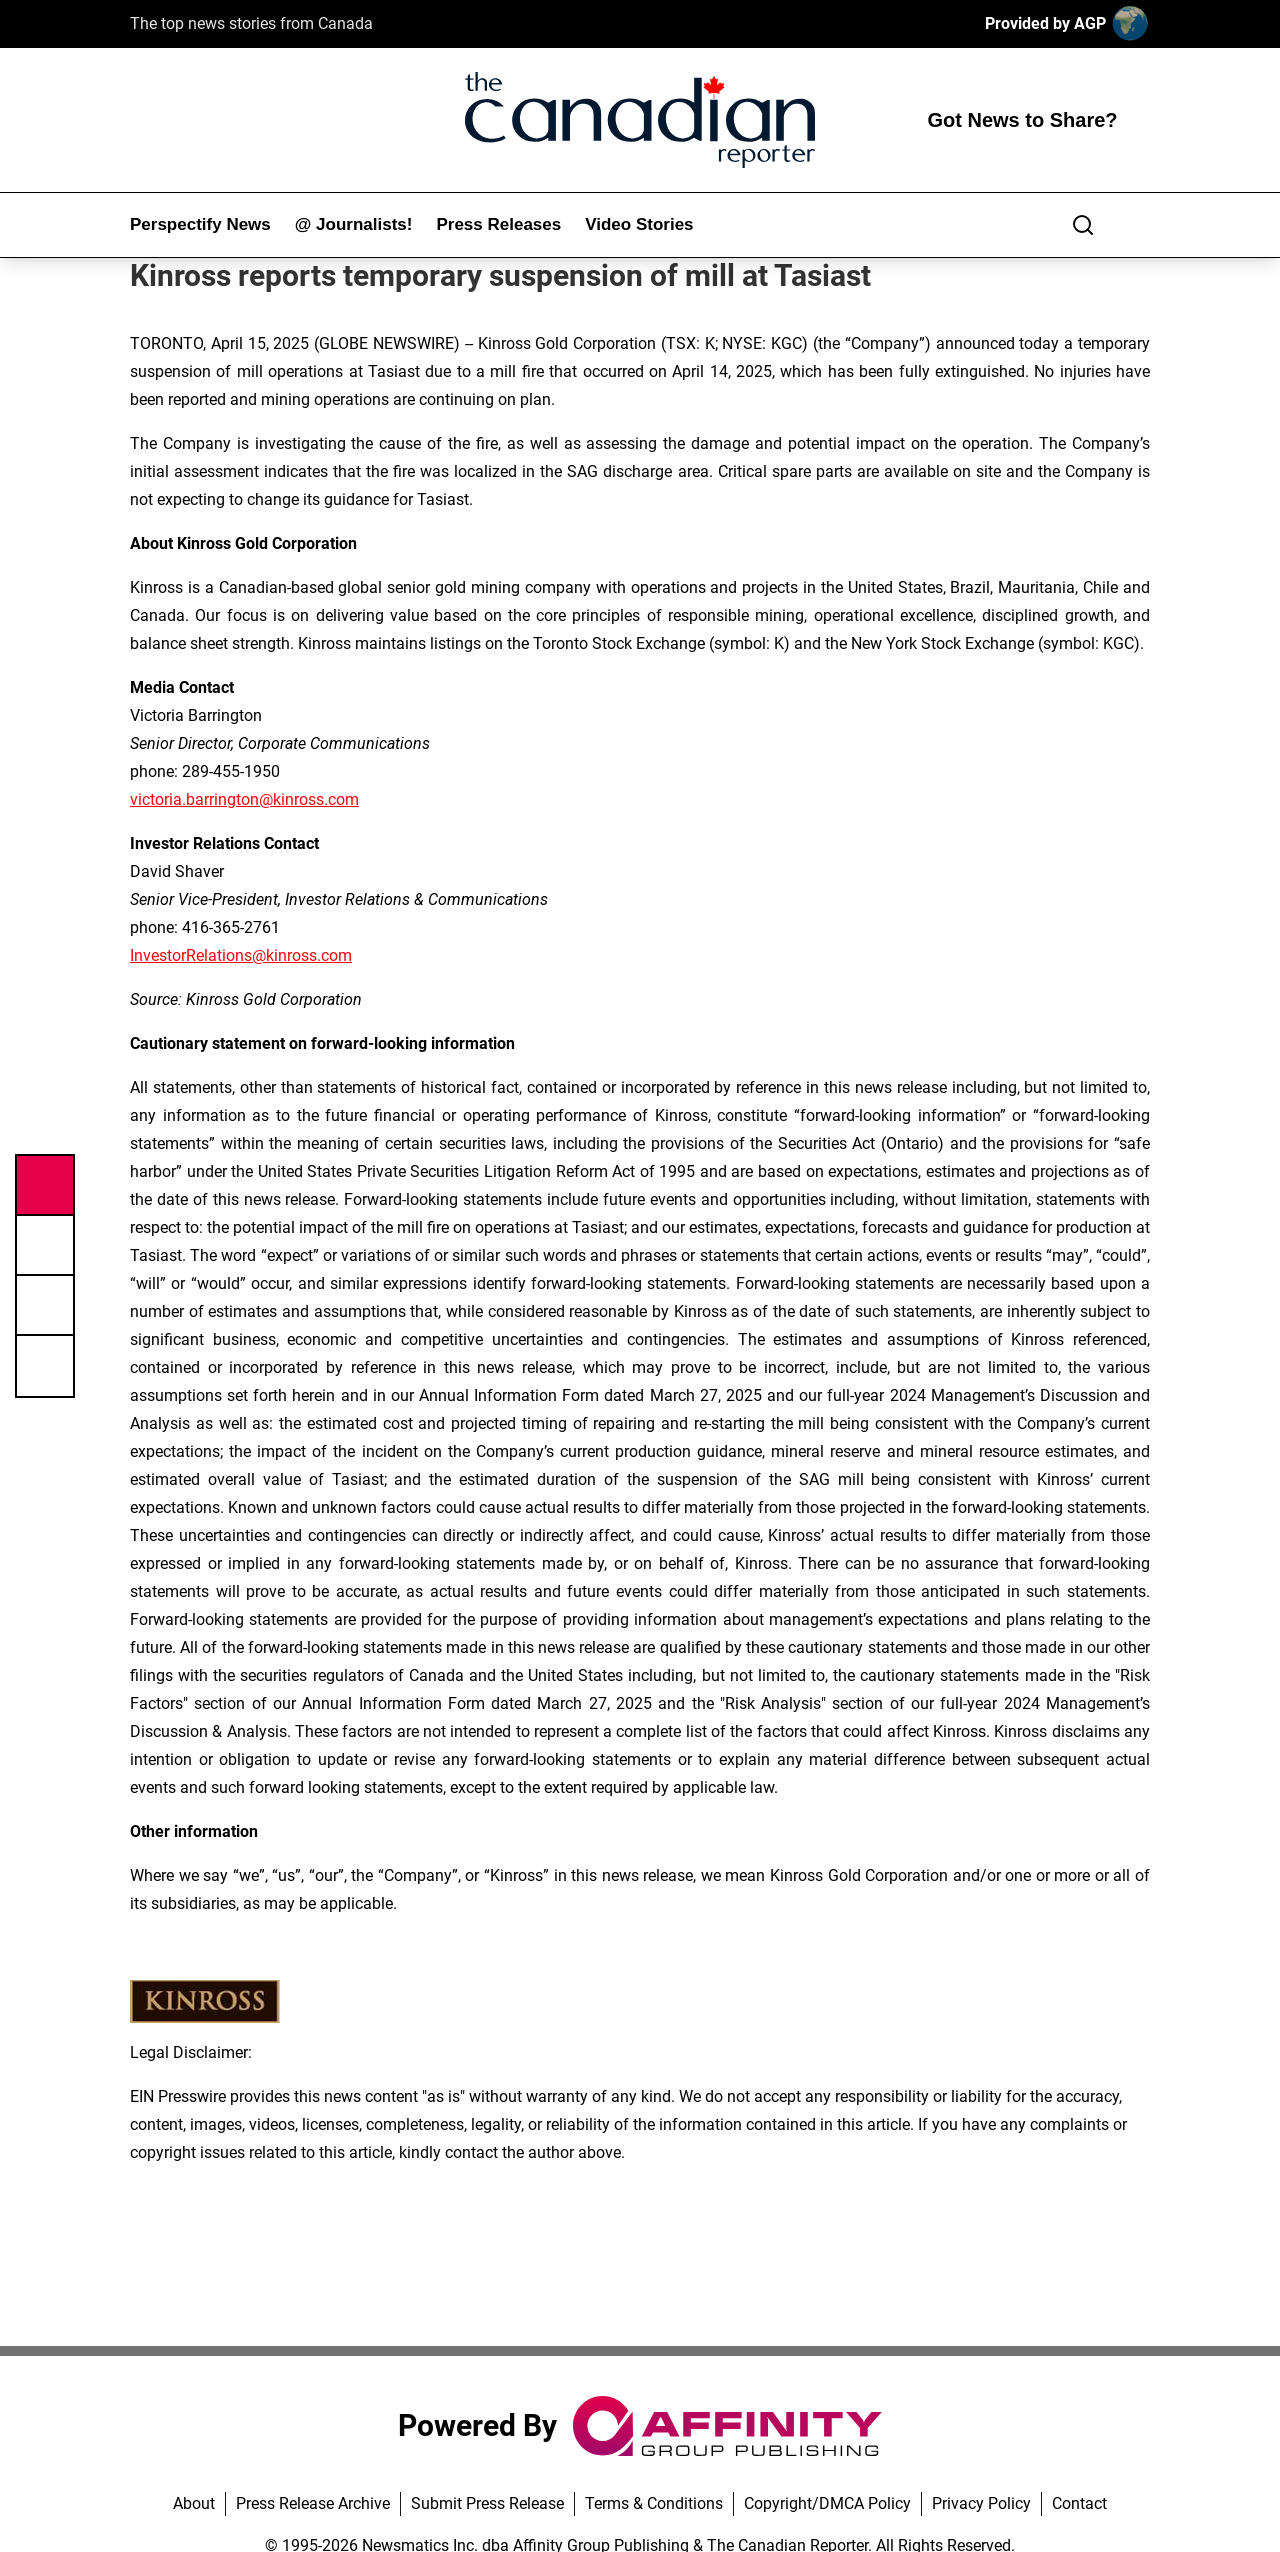 The height and width of the screenshot is (2552, 1280). I want to click on About, so click(194, 2503).